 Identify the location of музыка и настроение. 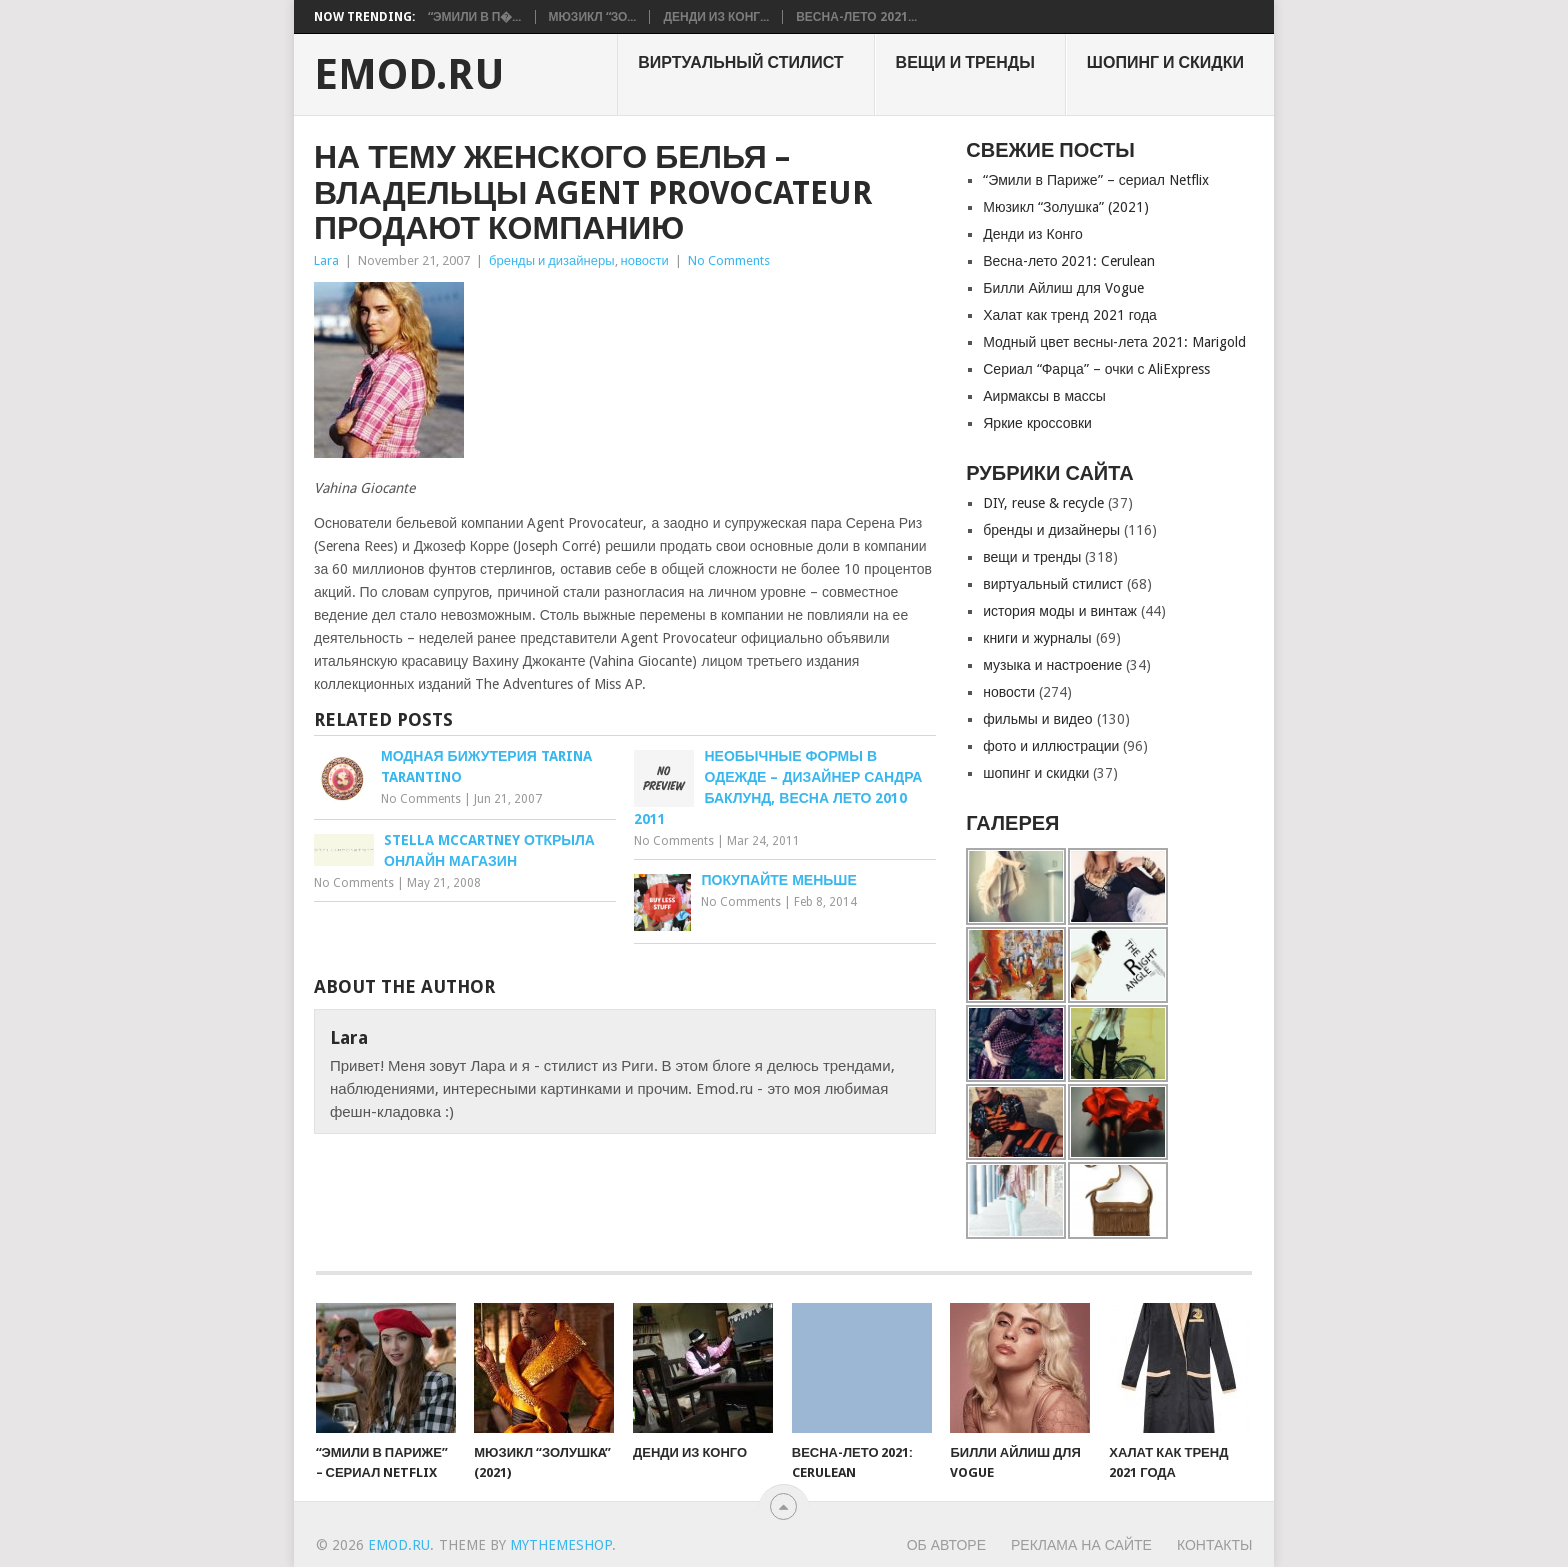
(1052, 665).